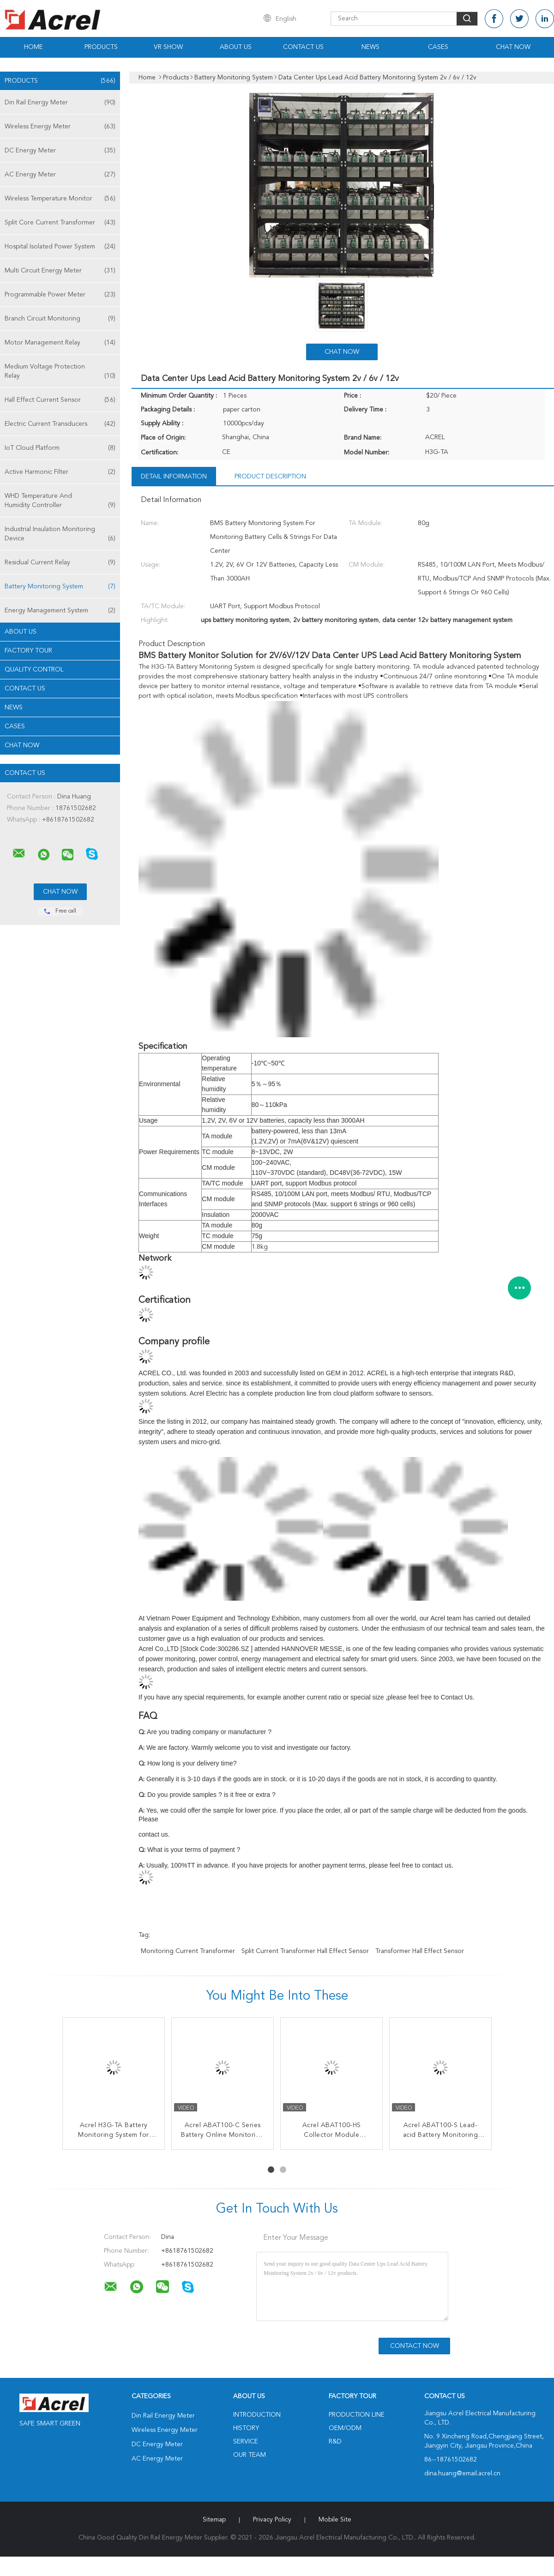  Describe the element at coordinates (60, 126) in the screenshot. I see `Wireless Energy Meter` at that location.